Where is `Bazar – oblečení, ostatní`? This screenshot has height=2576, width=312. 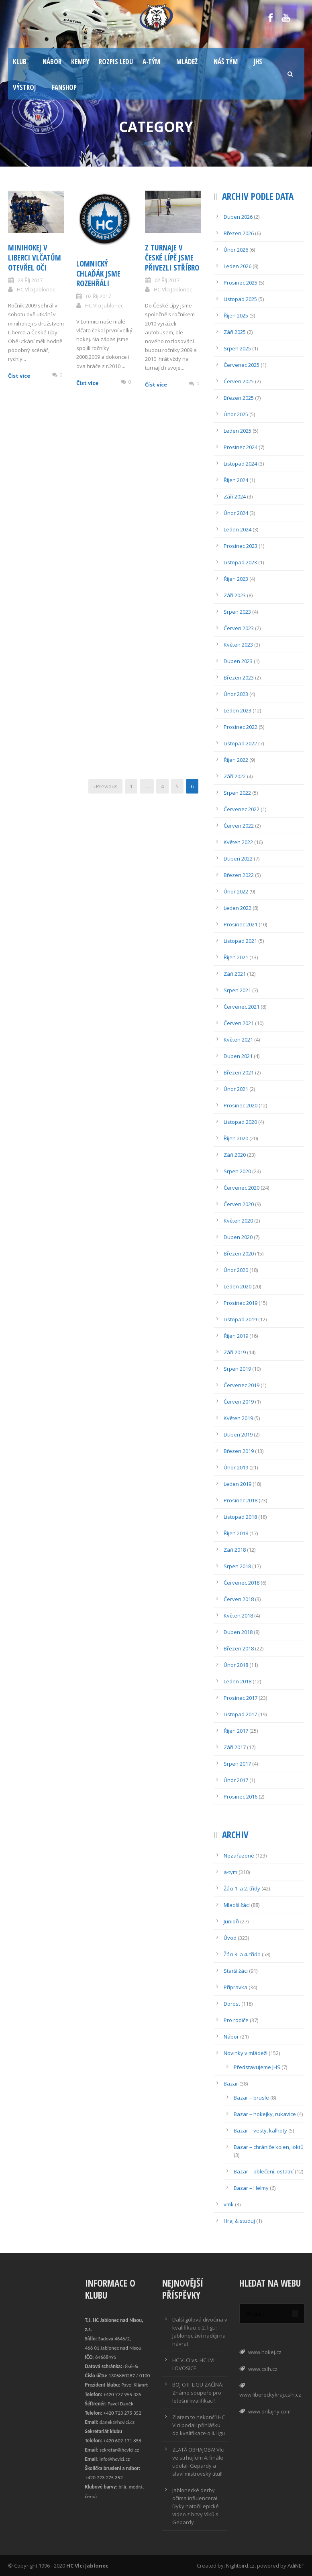
Bazar – oblečení, ostatní is located at coordinates (264, 2171).